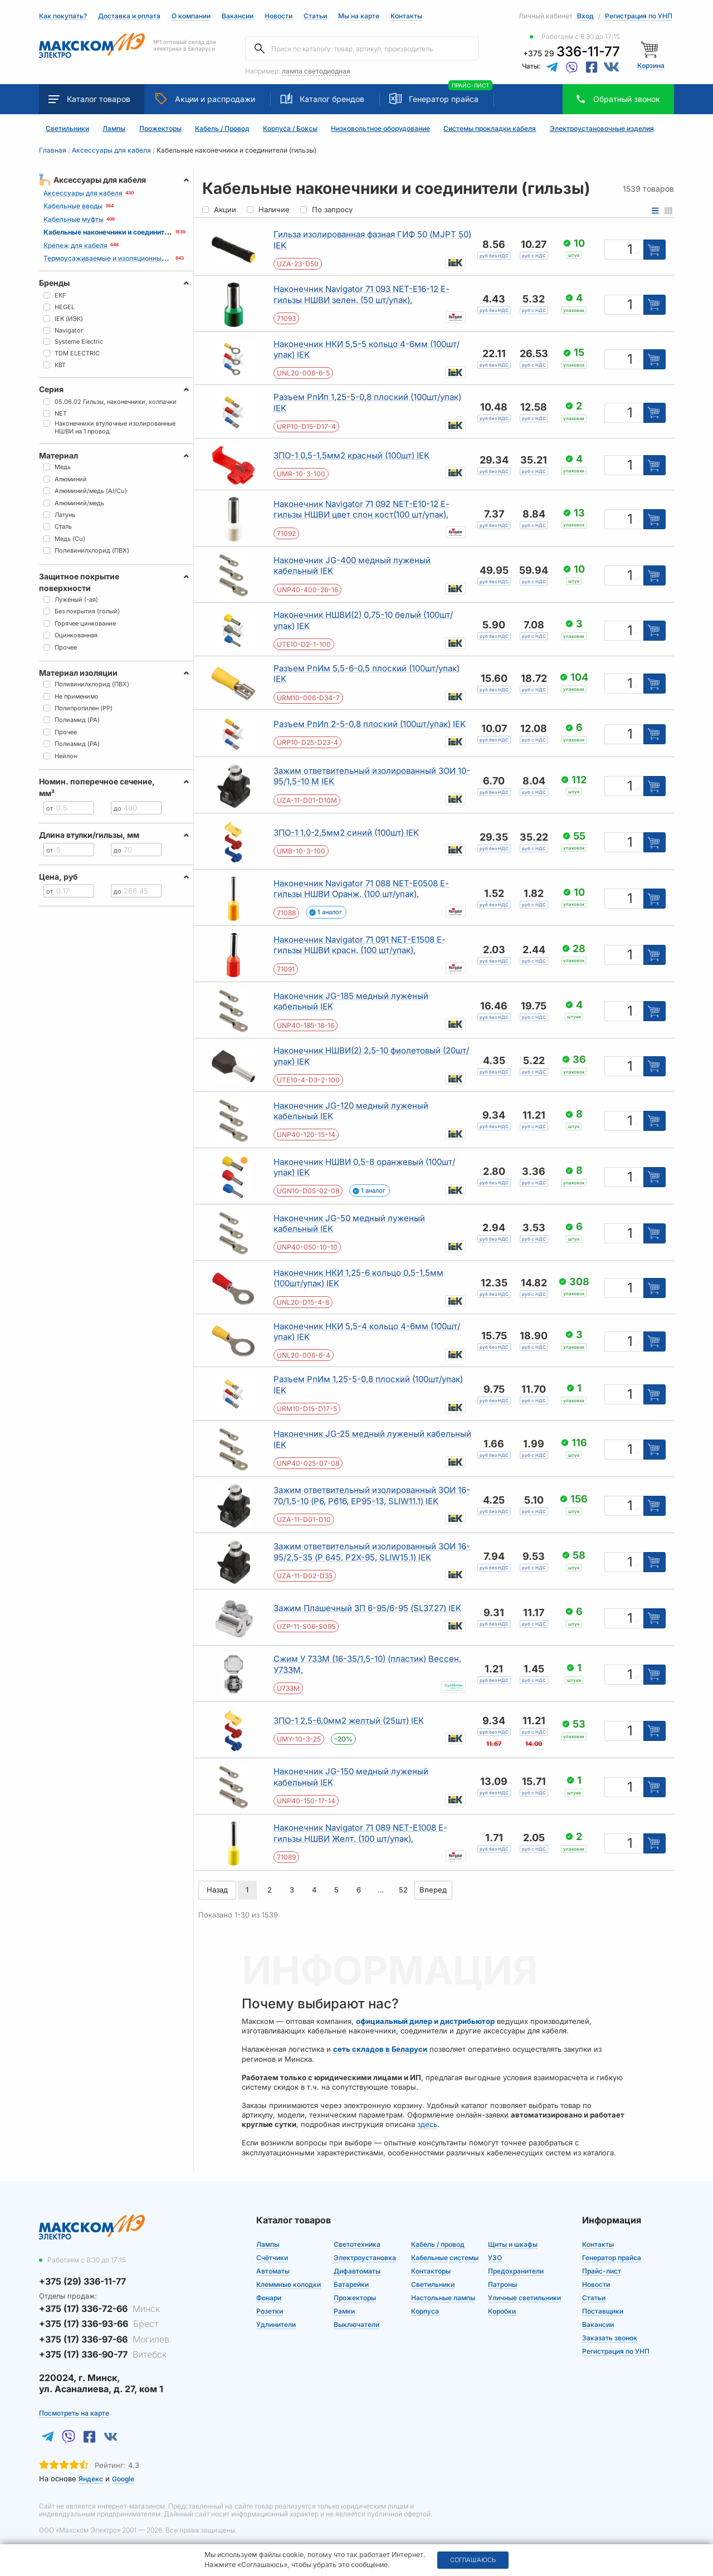  What do you see at coordinates (113, 128) in the screenshot?
I see `Лампы` at bounding box center [113, 128].